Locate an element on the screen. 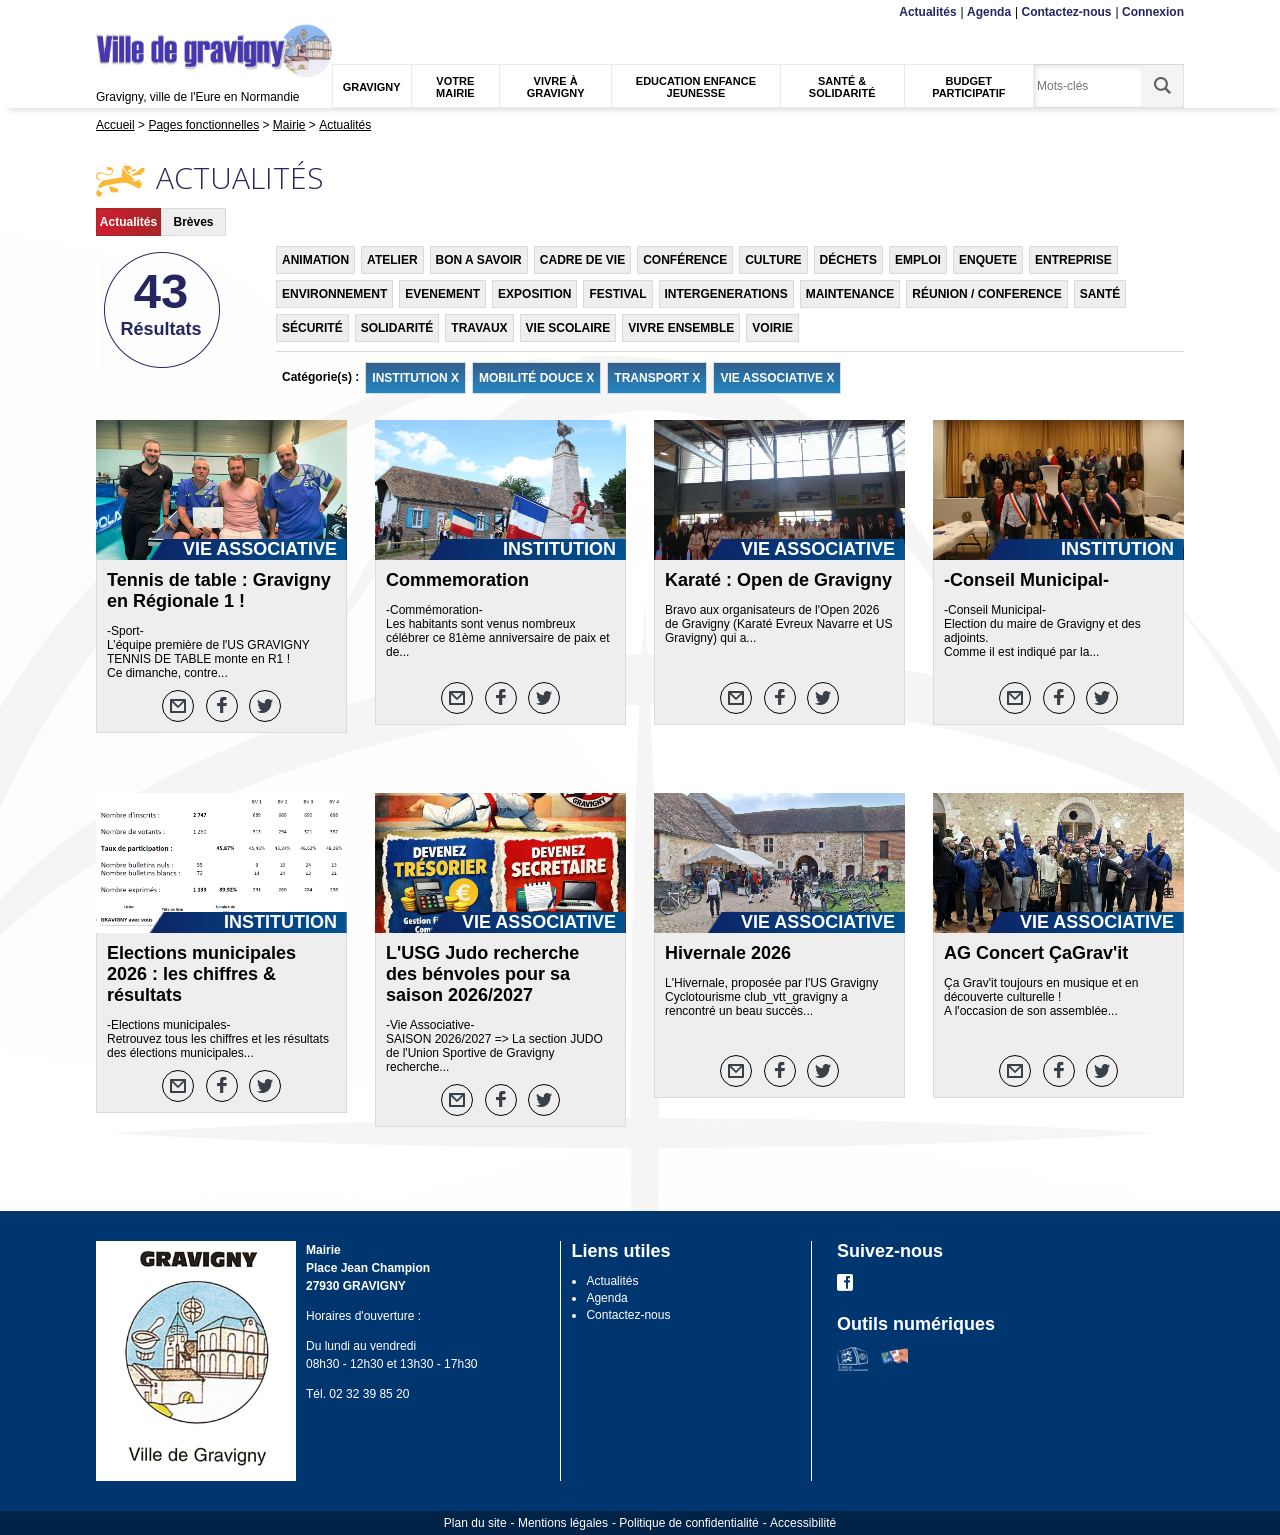 This screenshot has height=1535, width=1280. Contactez-nous is located at coordinates (1067, 12).